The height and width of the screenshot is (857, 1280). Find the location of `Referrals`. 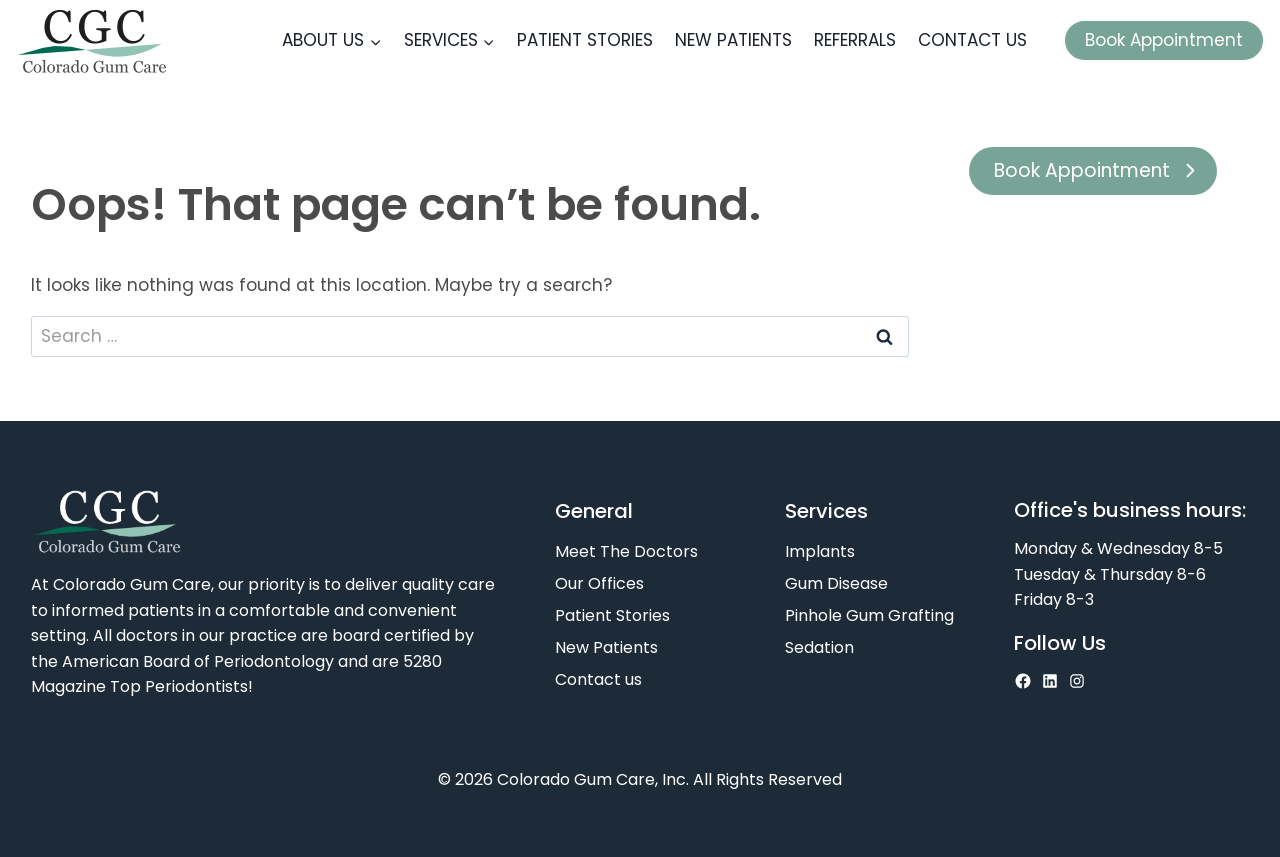

Referrals is located at coordinates (855, 40).